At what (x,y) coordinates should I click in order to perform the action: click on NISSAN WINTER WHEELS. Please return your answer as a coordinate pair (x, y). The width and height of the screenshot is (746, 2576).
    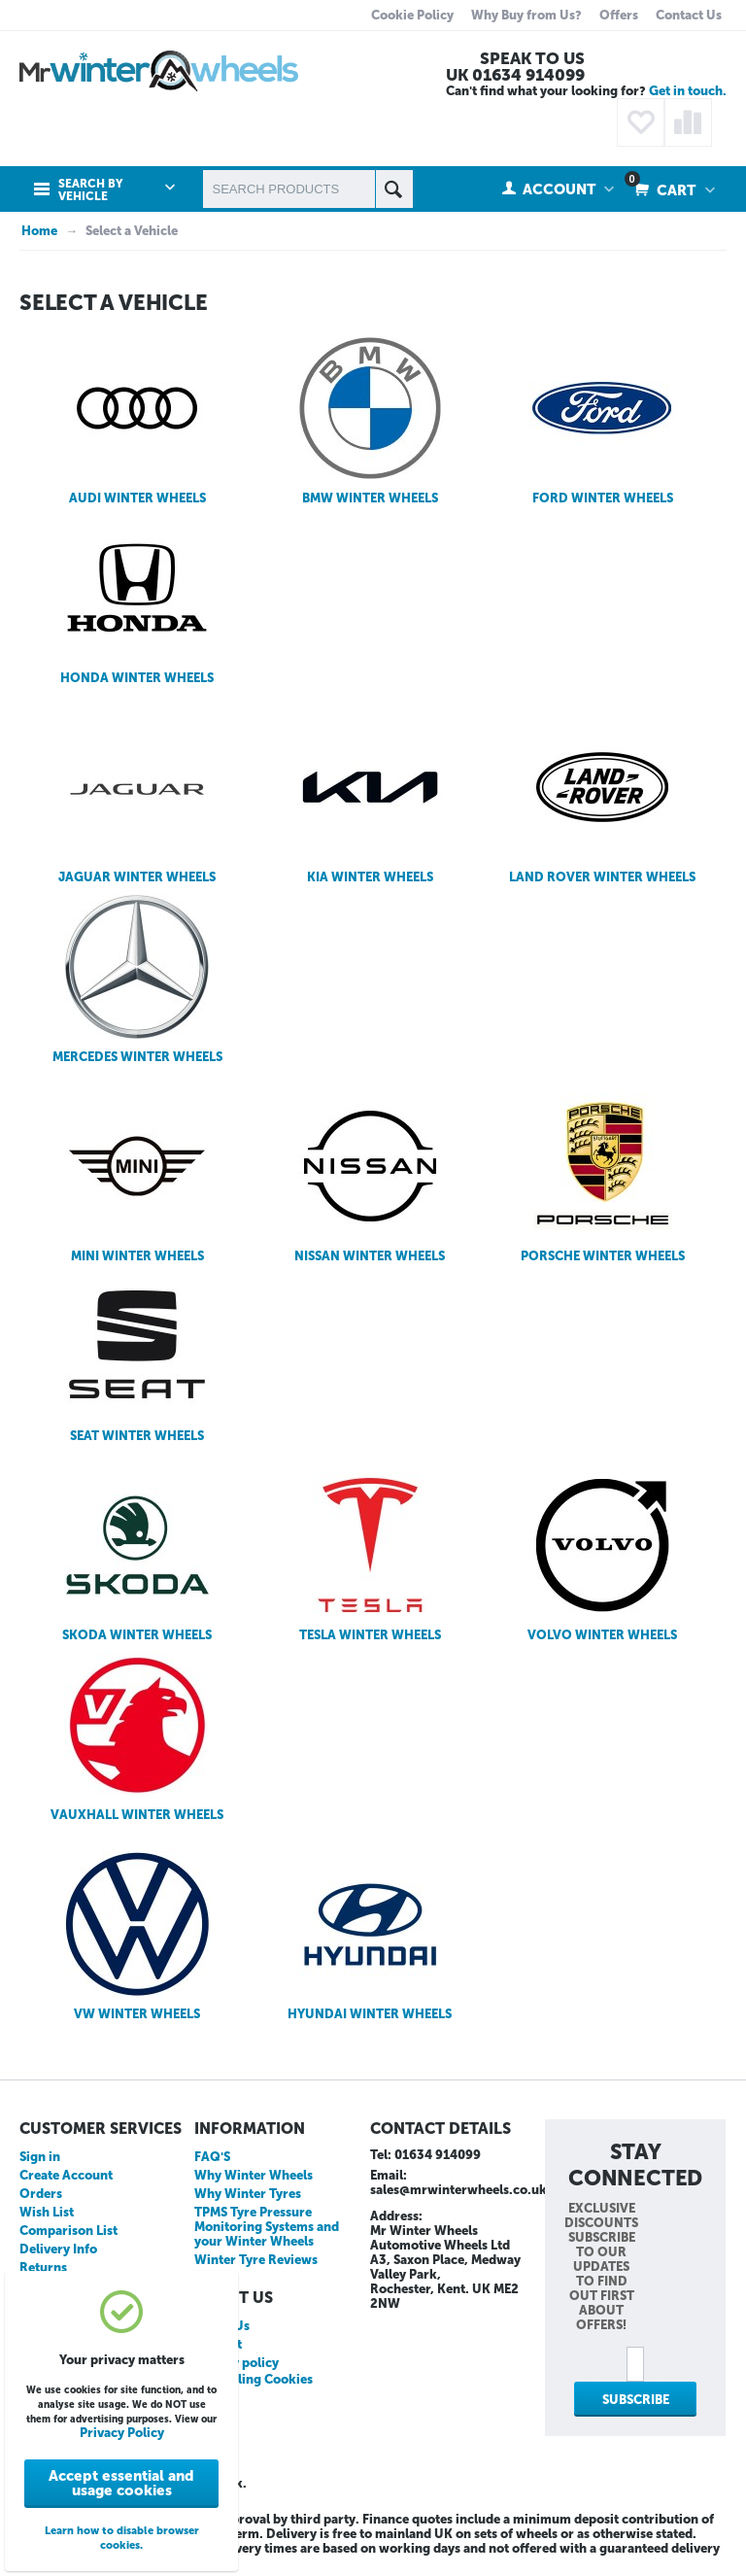
    Looking at the image, I should click on (369, 1178).